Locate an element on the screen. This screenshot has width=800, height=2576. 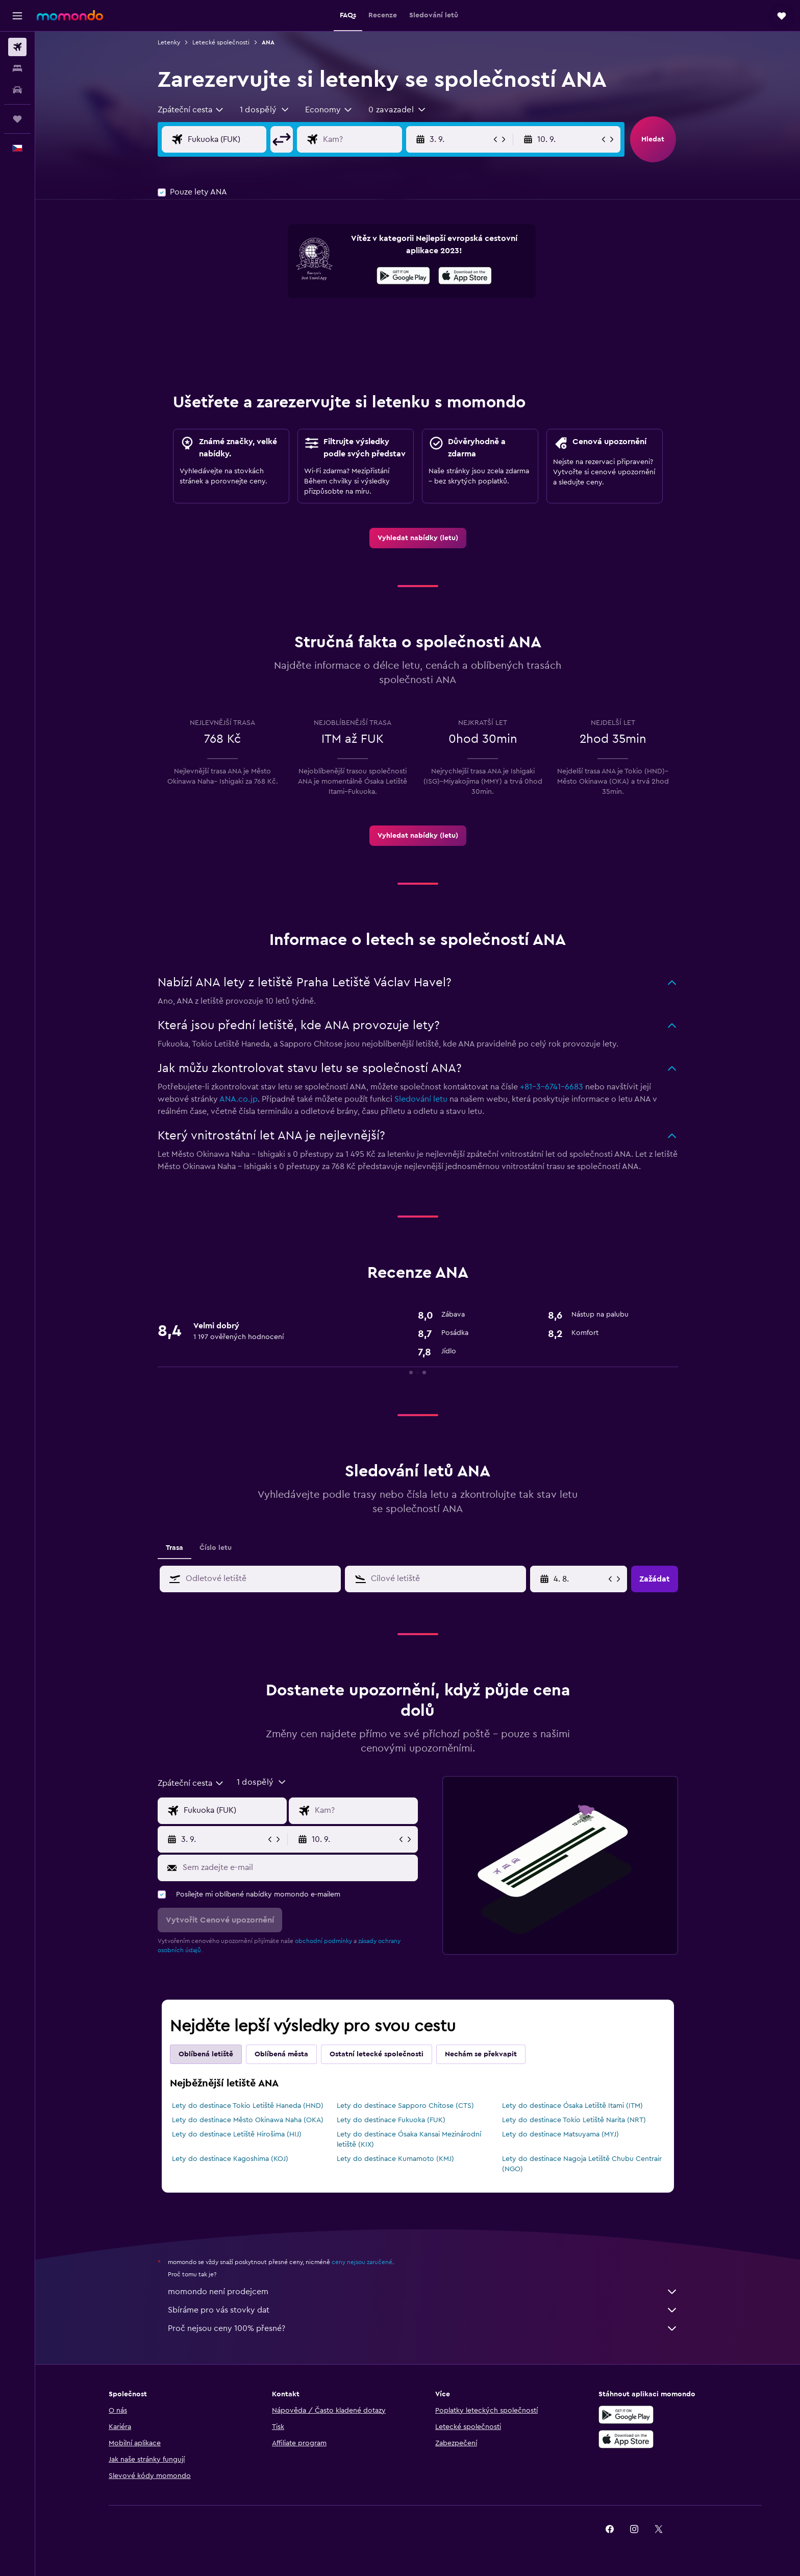
[Vyhledat ubytování] is located at coordinates (17, 68).